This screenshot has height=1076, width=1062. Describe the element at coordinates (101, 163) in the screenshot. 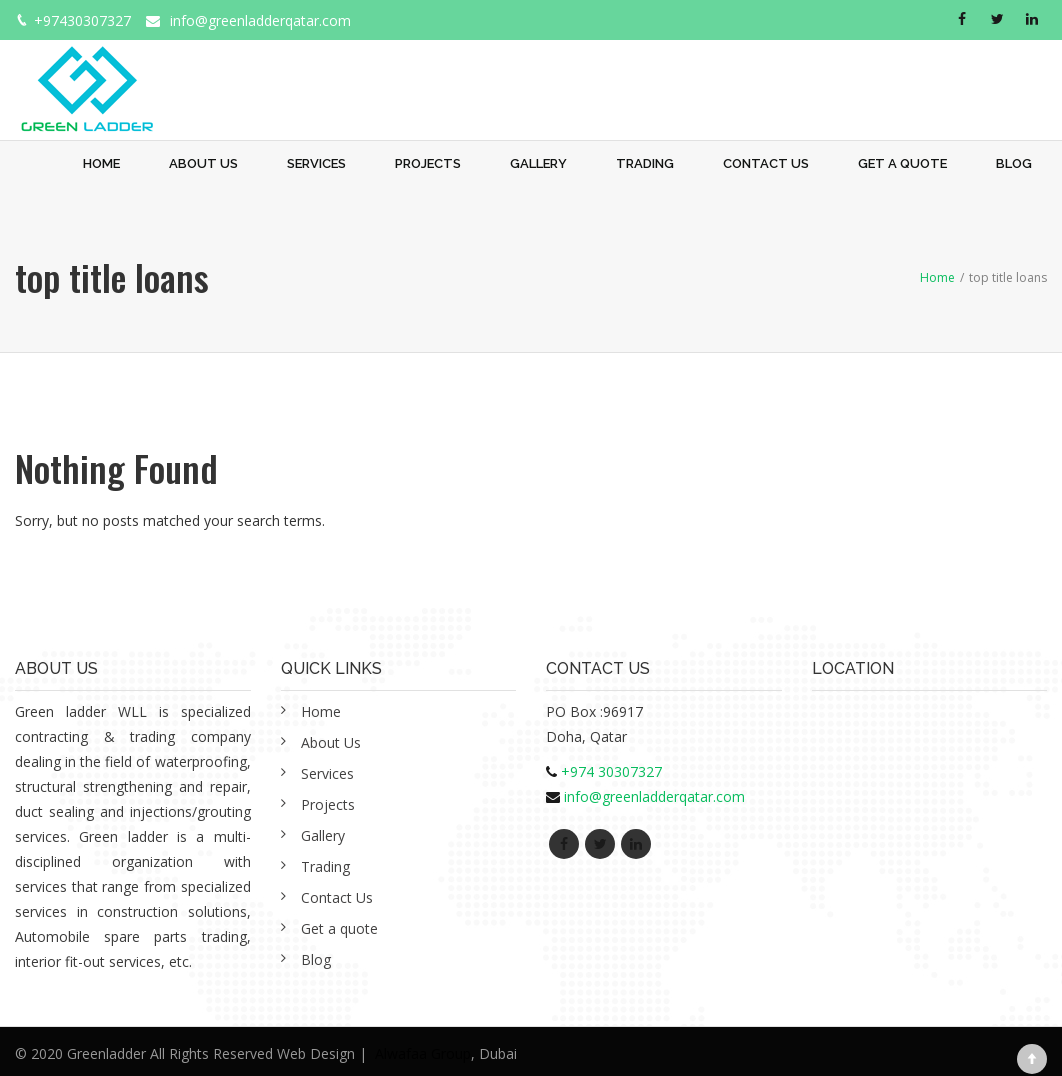

I see `Home` at that location.